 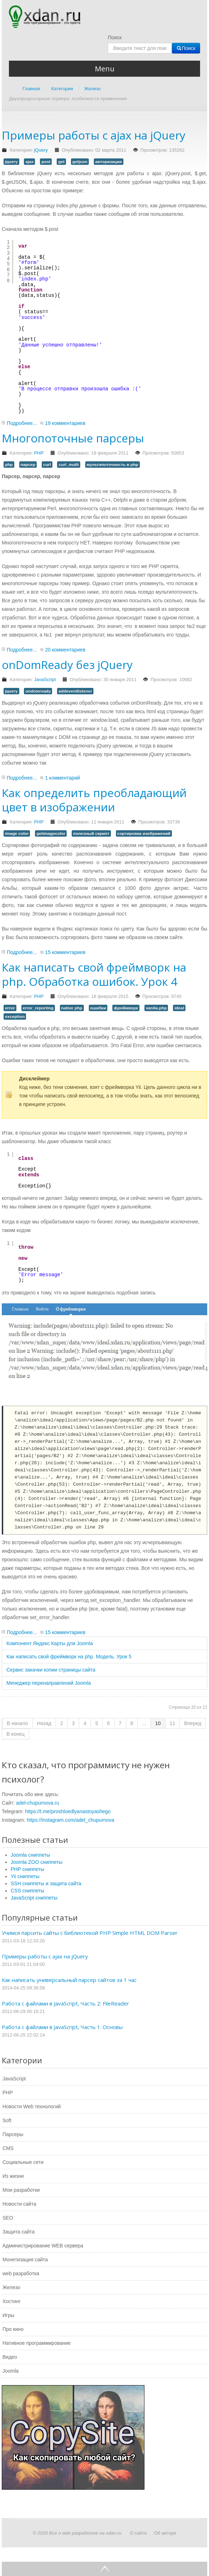 What do you see at coordinates (45, 161) in the screenshot?
I see `post` at bounding box center [45, 161].